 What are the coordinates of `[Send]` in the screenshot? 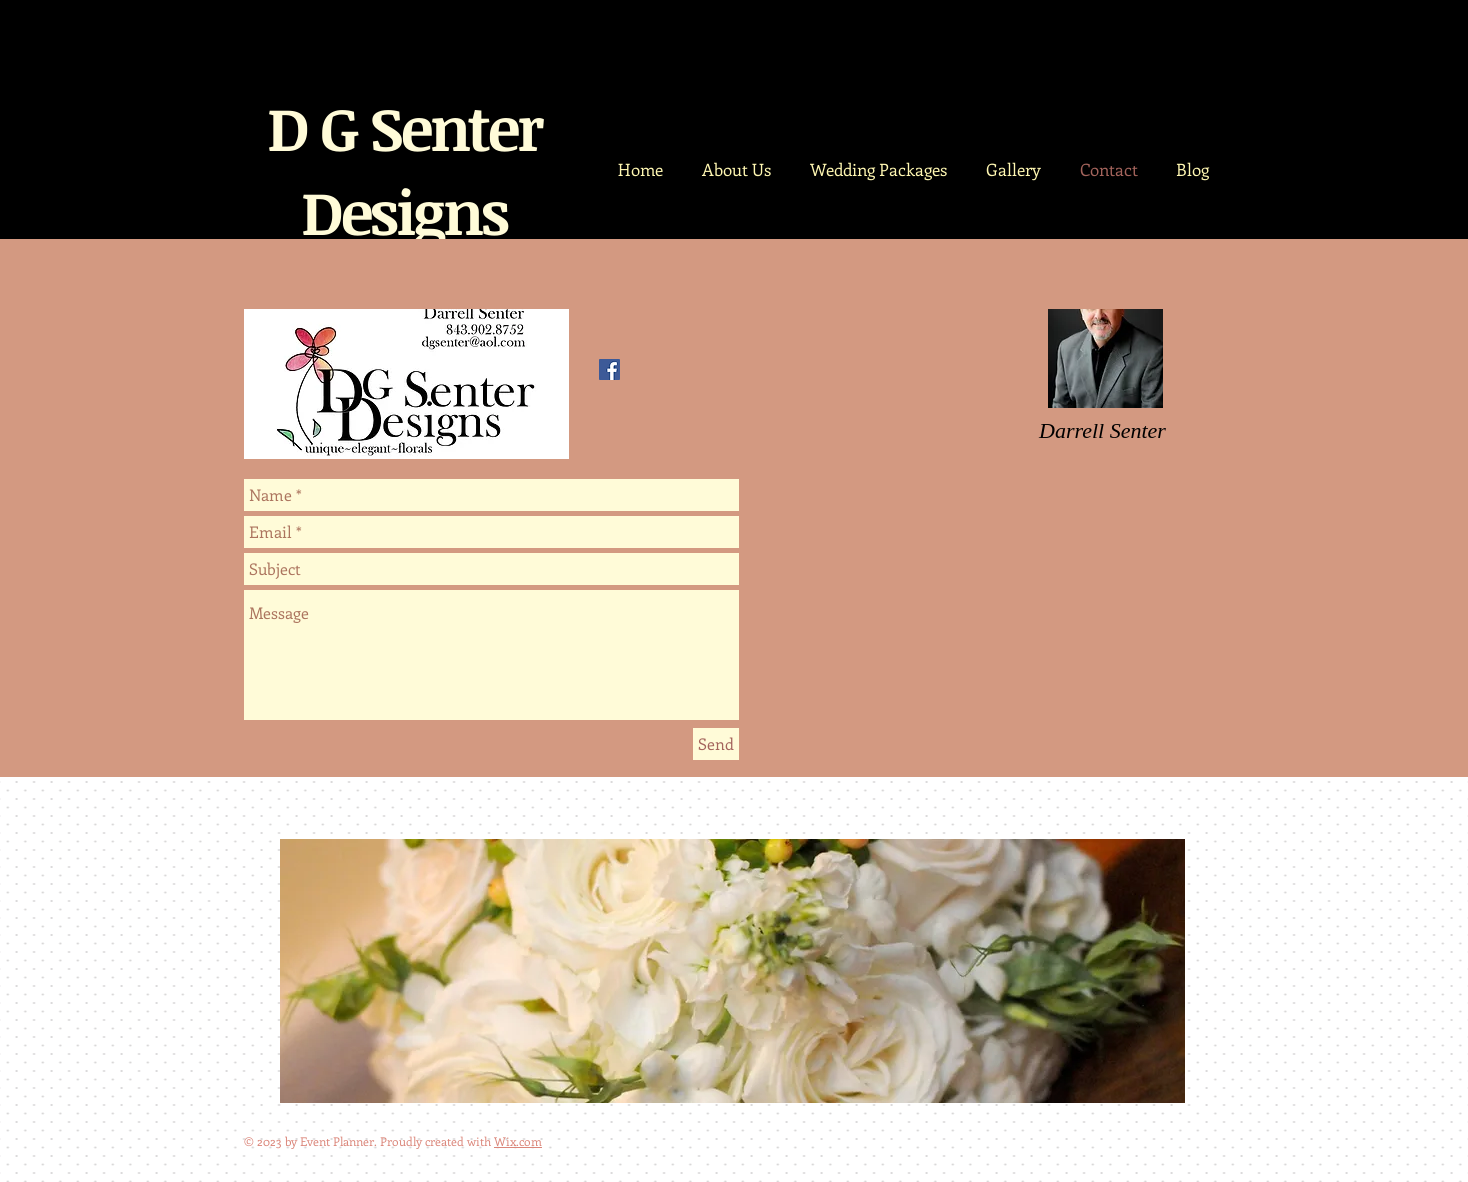 It's located at (716, 744).